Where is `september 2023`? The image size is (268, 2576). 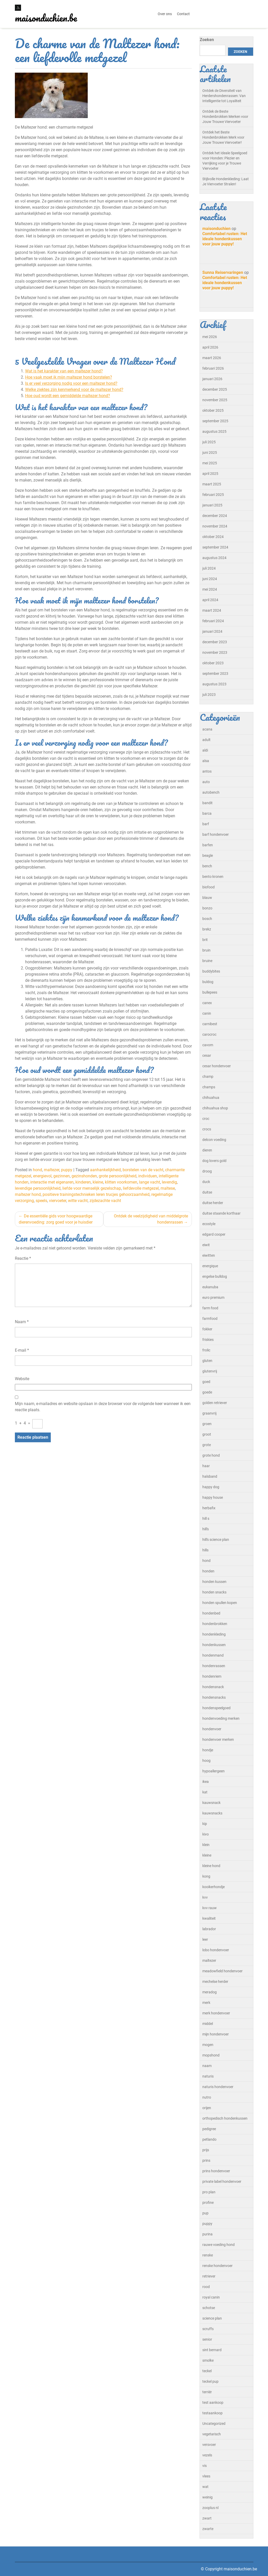 september 2023 is located at coordinates (215, 673).